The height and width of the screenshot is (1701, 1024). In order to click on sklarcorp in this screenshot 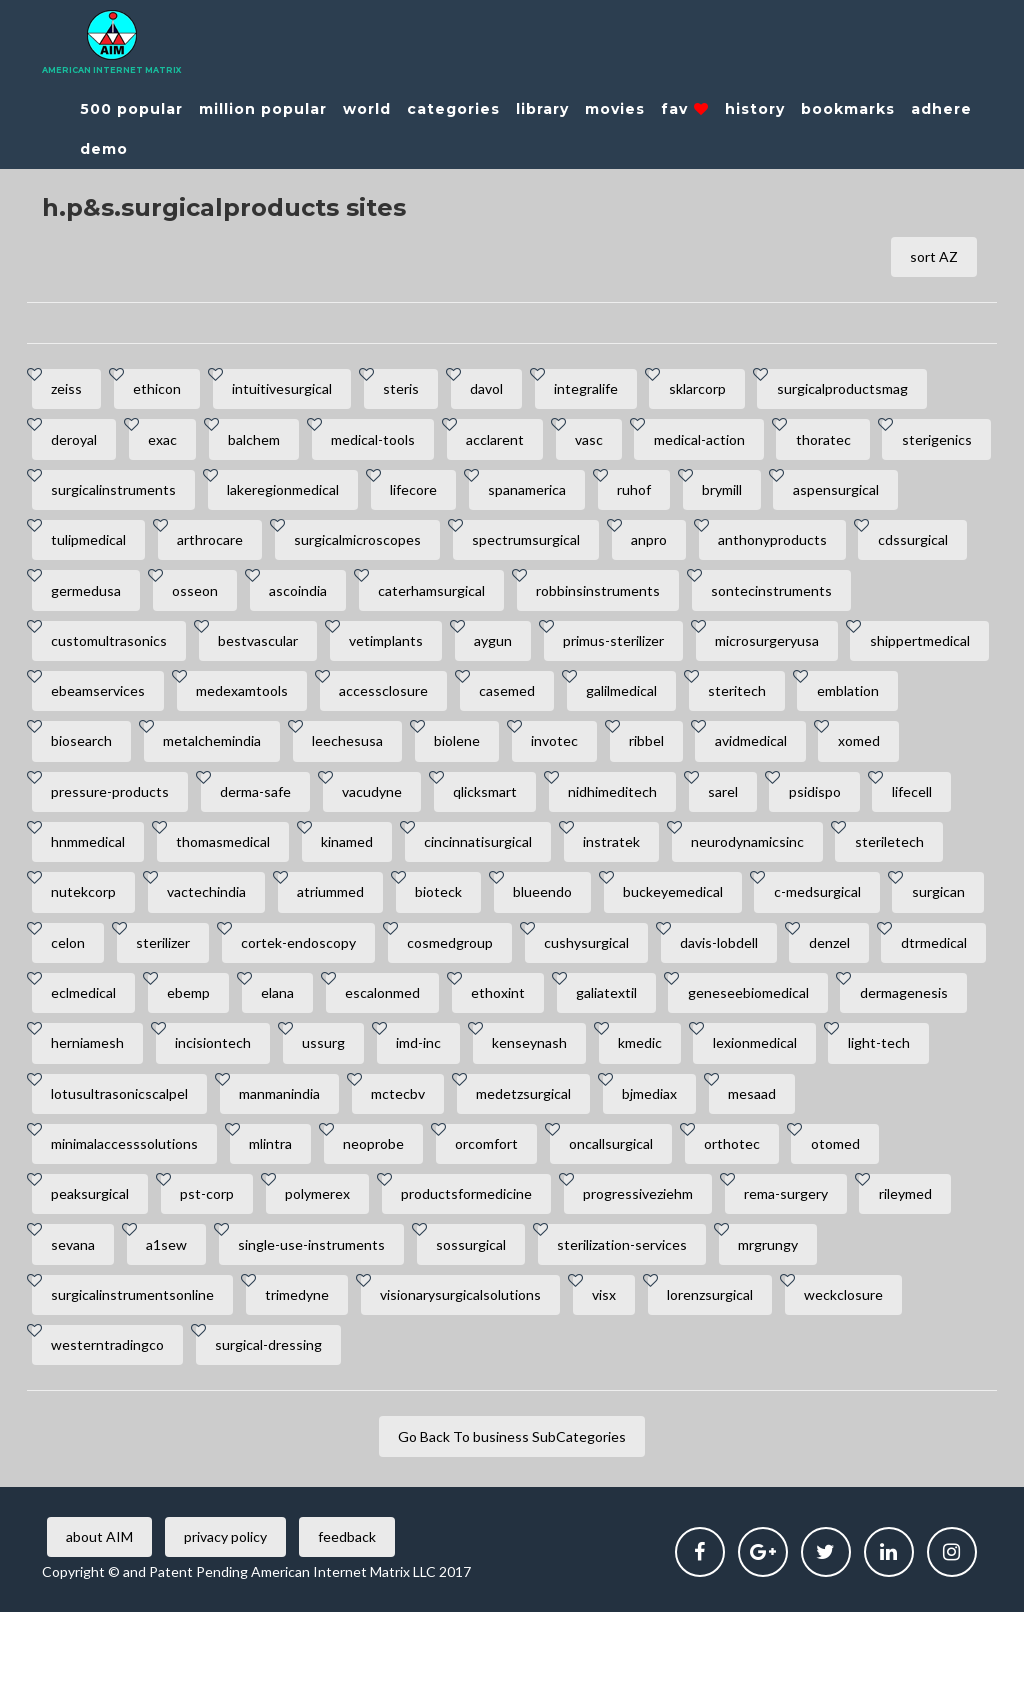, I will do `click(723, 391)`.